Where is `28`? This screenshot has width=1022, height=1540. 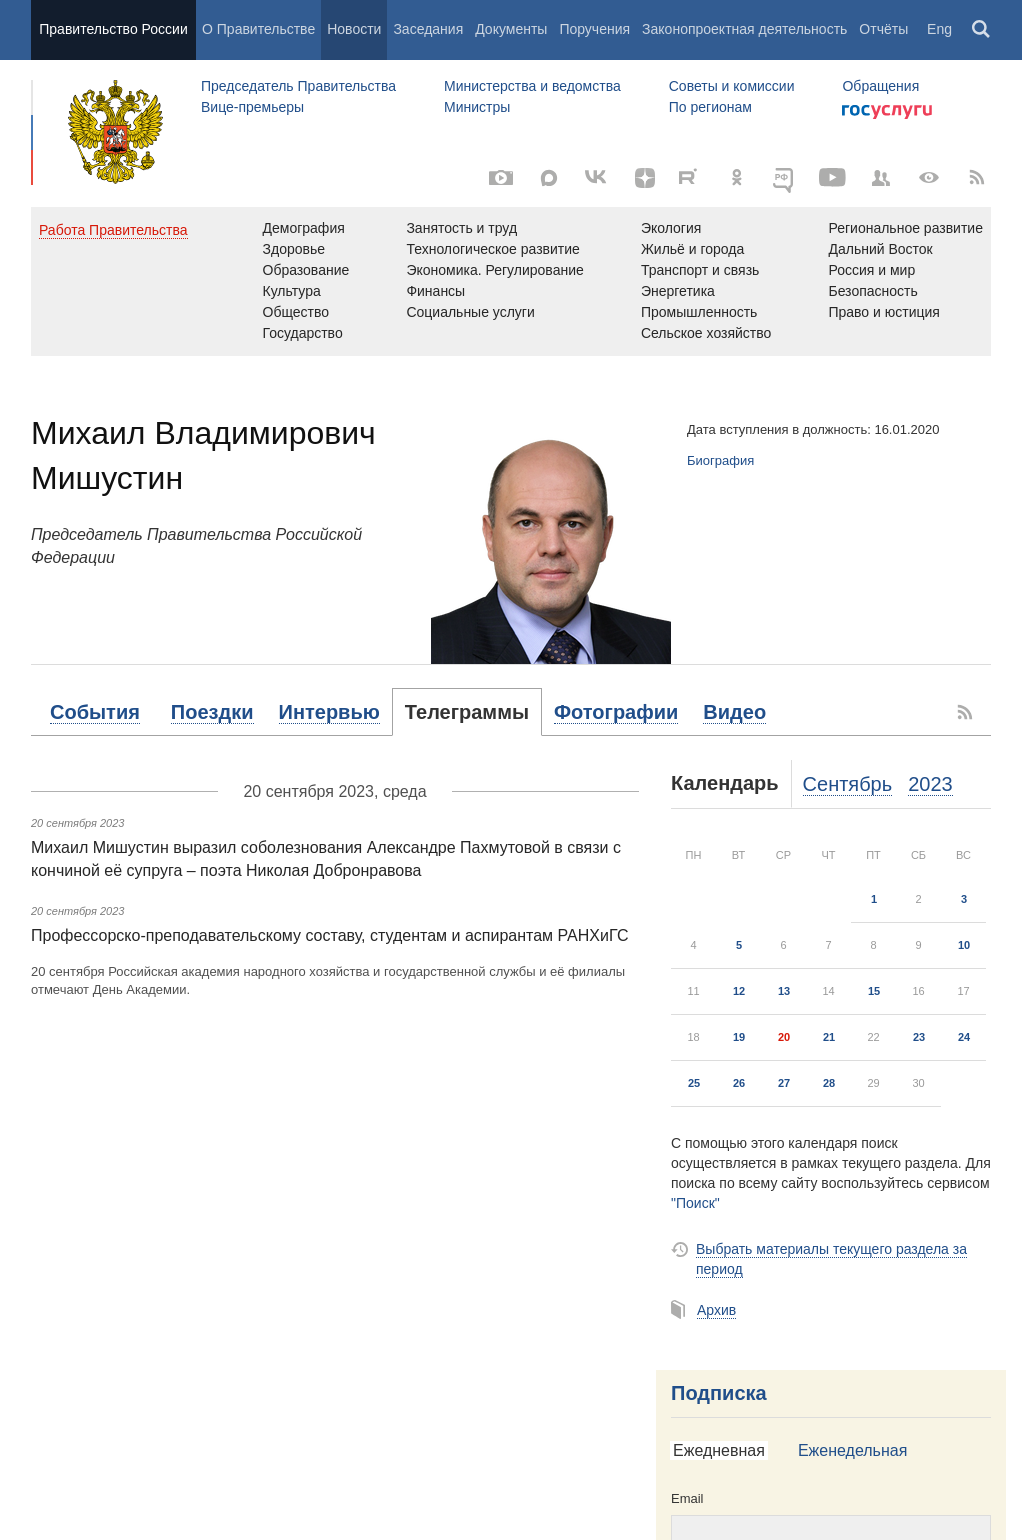
28 is located at coordinates (829, 1083).